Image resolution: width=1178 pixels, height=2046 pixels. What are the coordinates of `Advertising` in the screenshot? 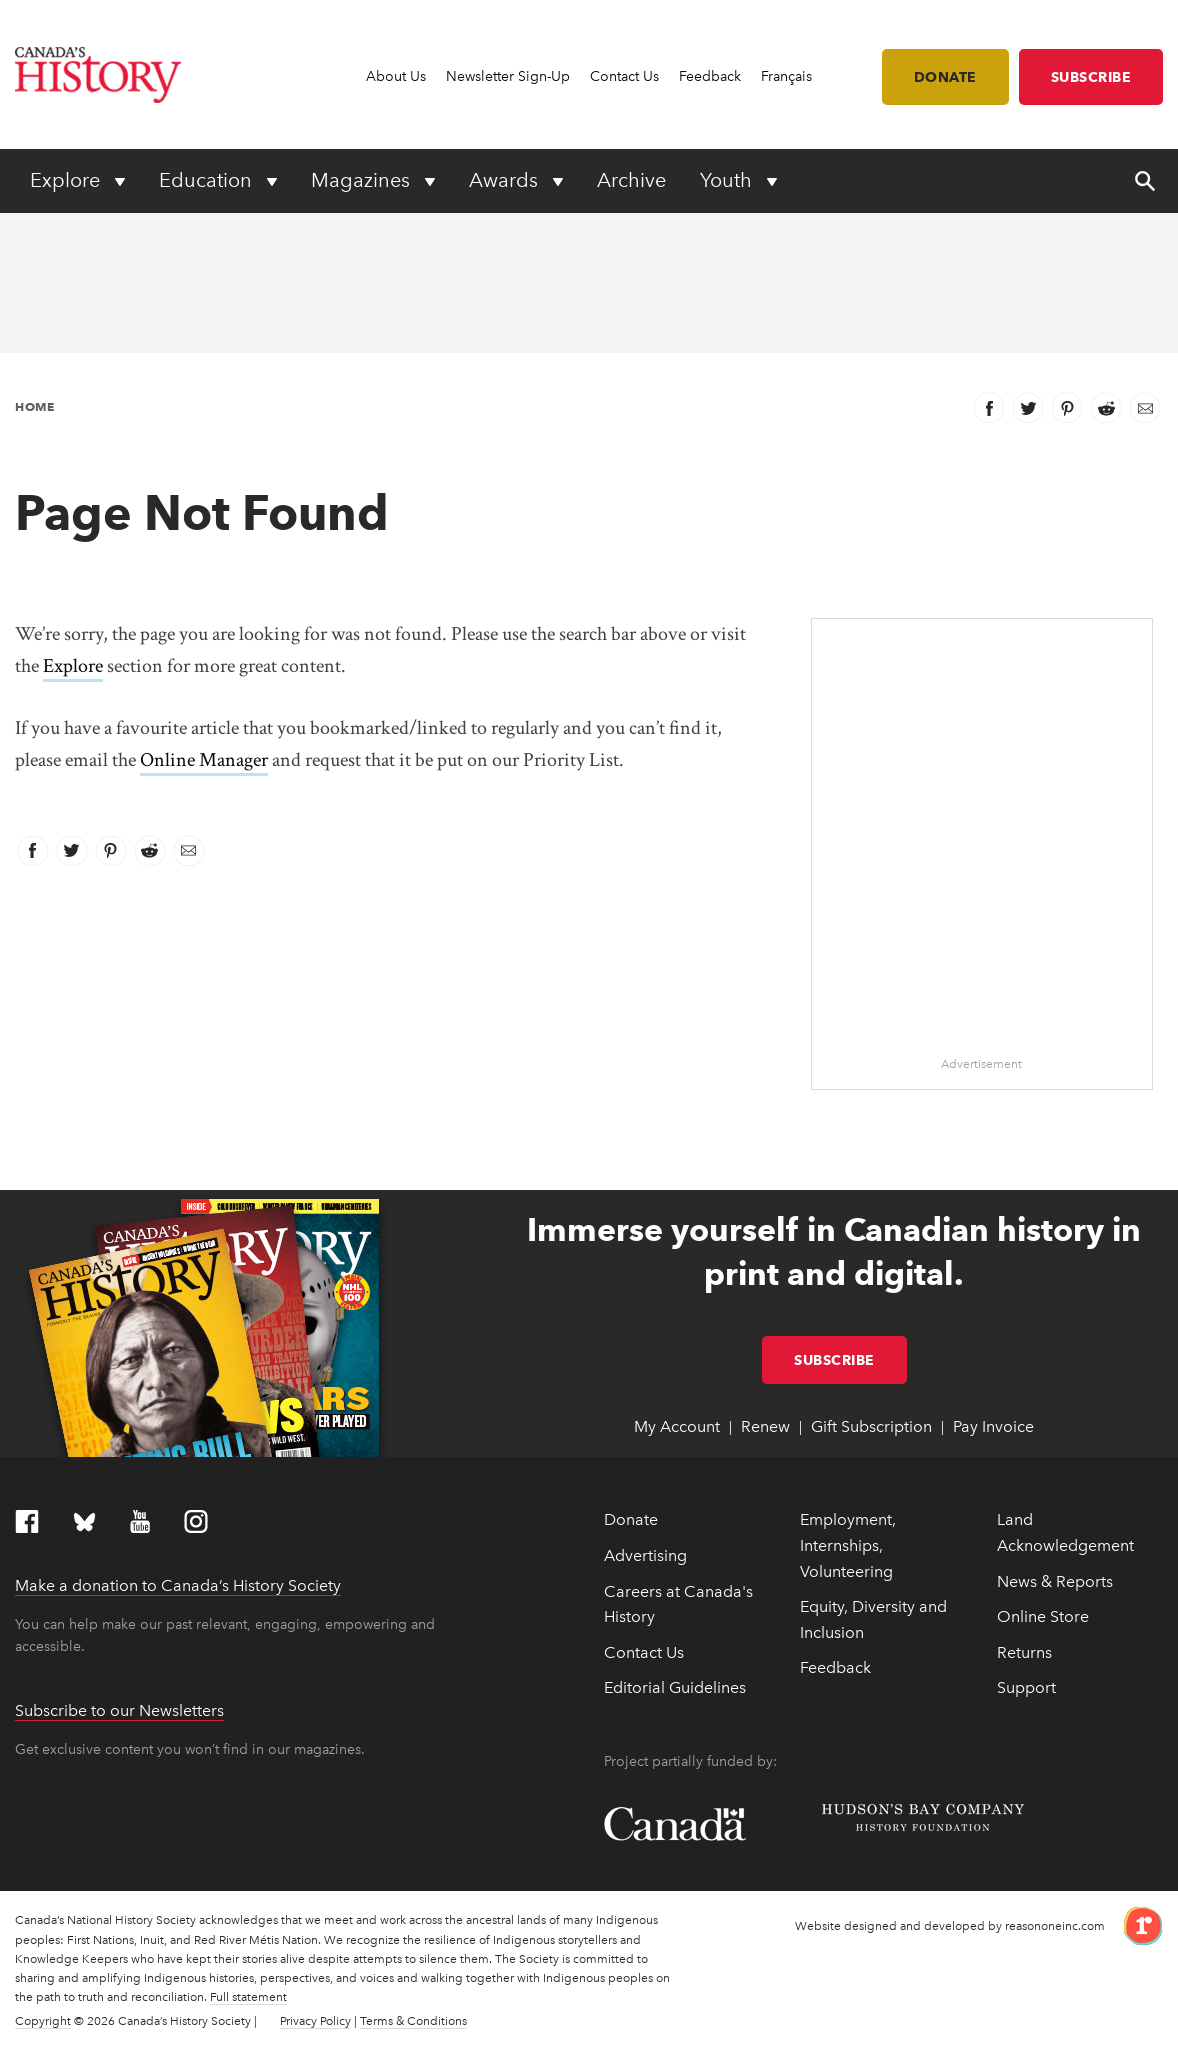 It's located at (645, 1555).